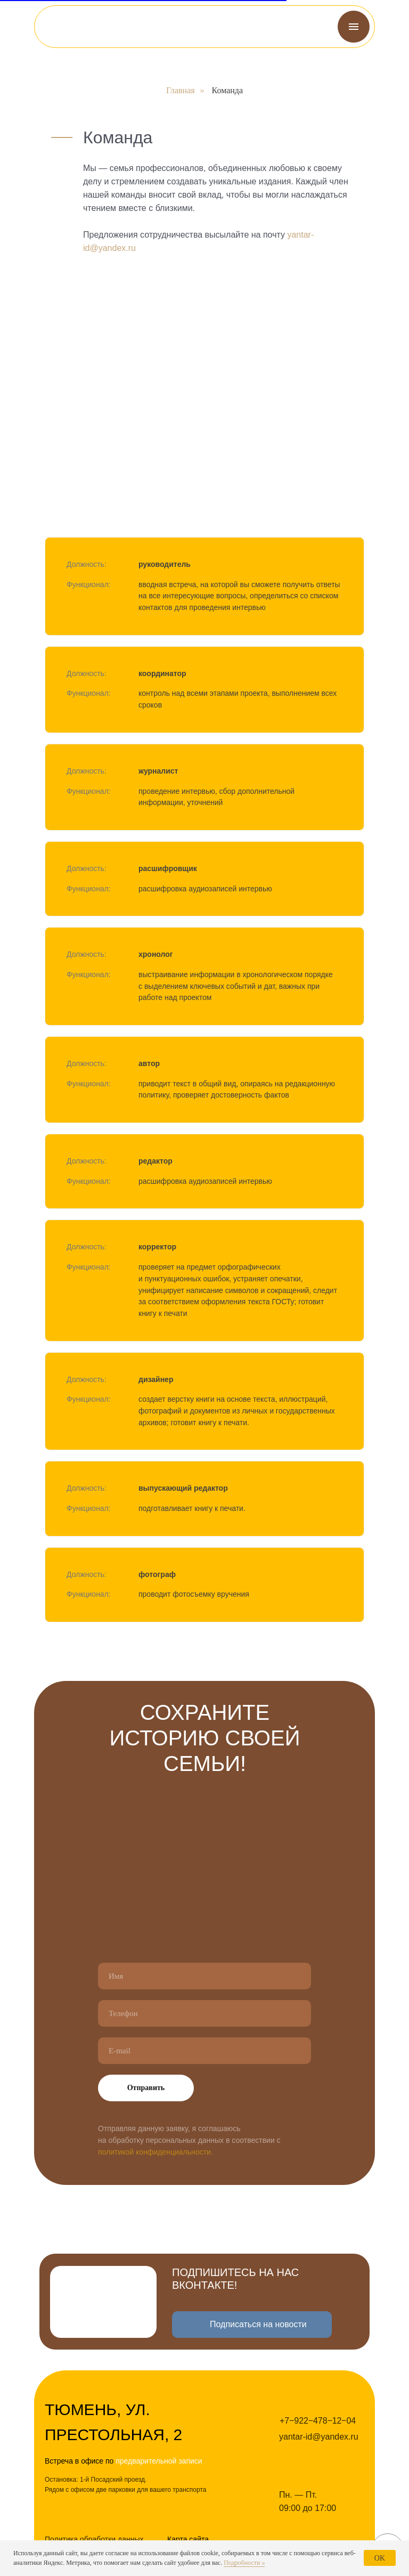 The height and width of the screenshot is (2576, 409). Describe the element at coordinates (155, 2152) in the screenshot. I see `политикой конфиденциальности.` at that location.